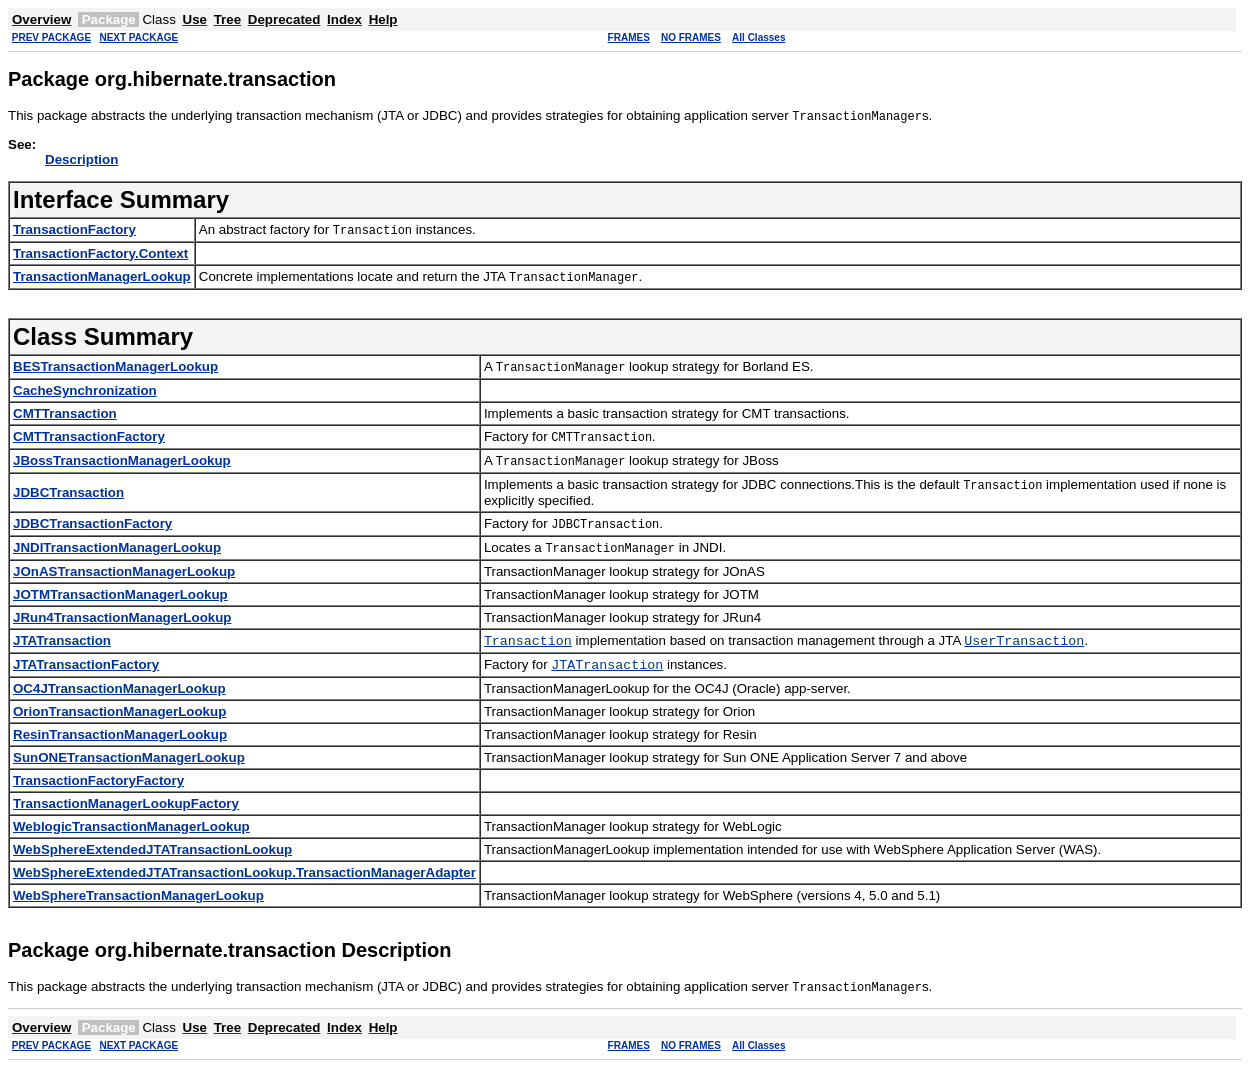 This screenshot has width=1250, height=1072. I want to click on ResinTransactionManagerLookup, so click(120, 738).